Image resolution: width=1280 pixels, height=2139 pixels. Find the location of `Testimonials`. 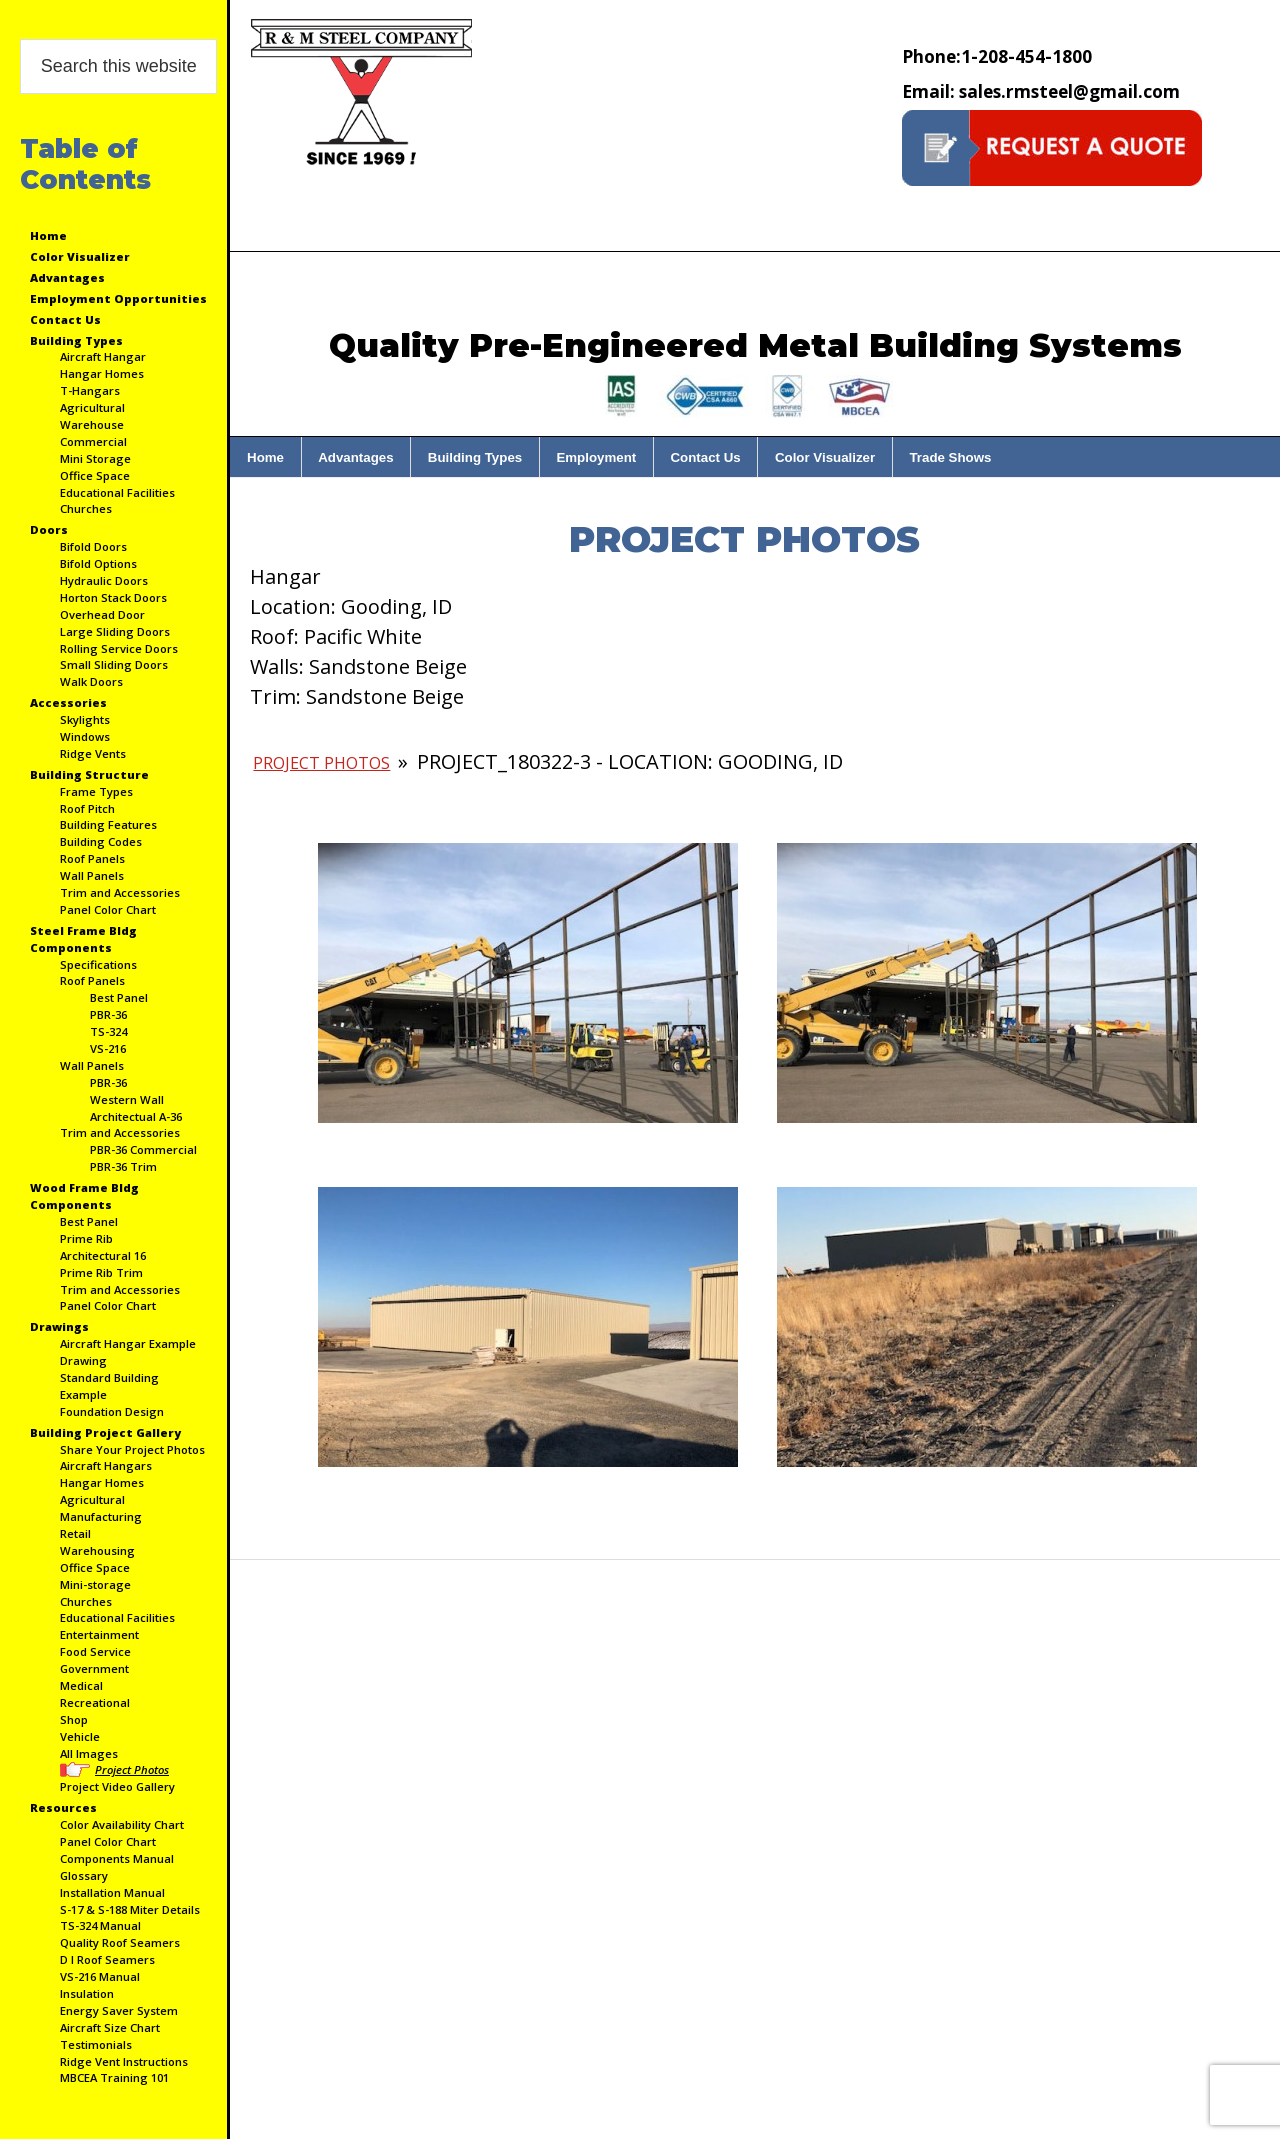

Testimonials is located at coordinates (96, 2044).